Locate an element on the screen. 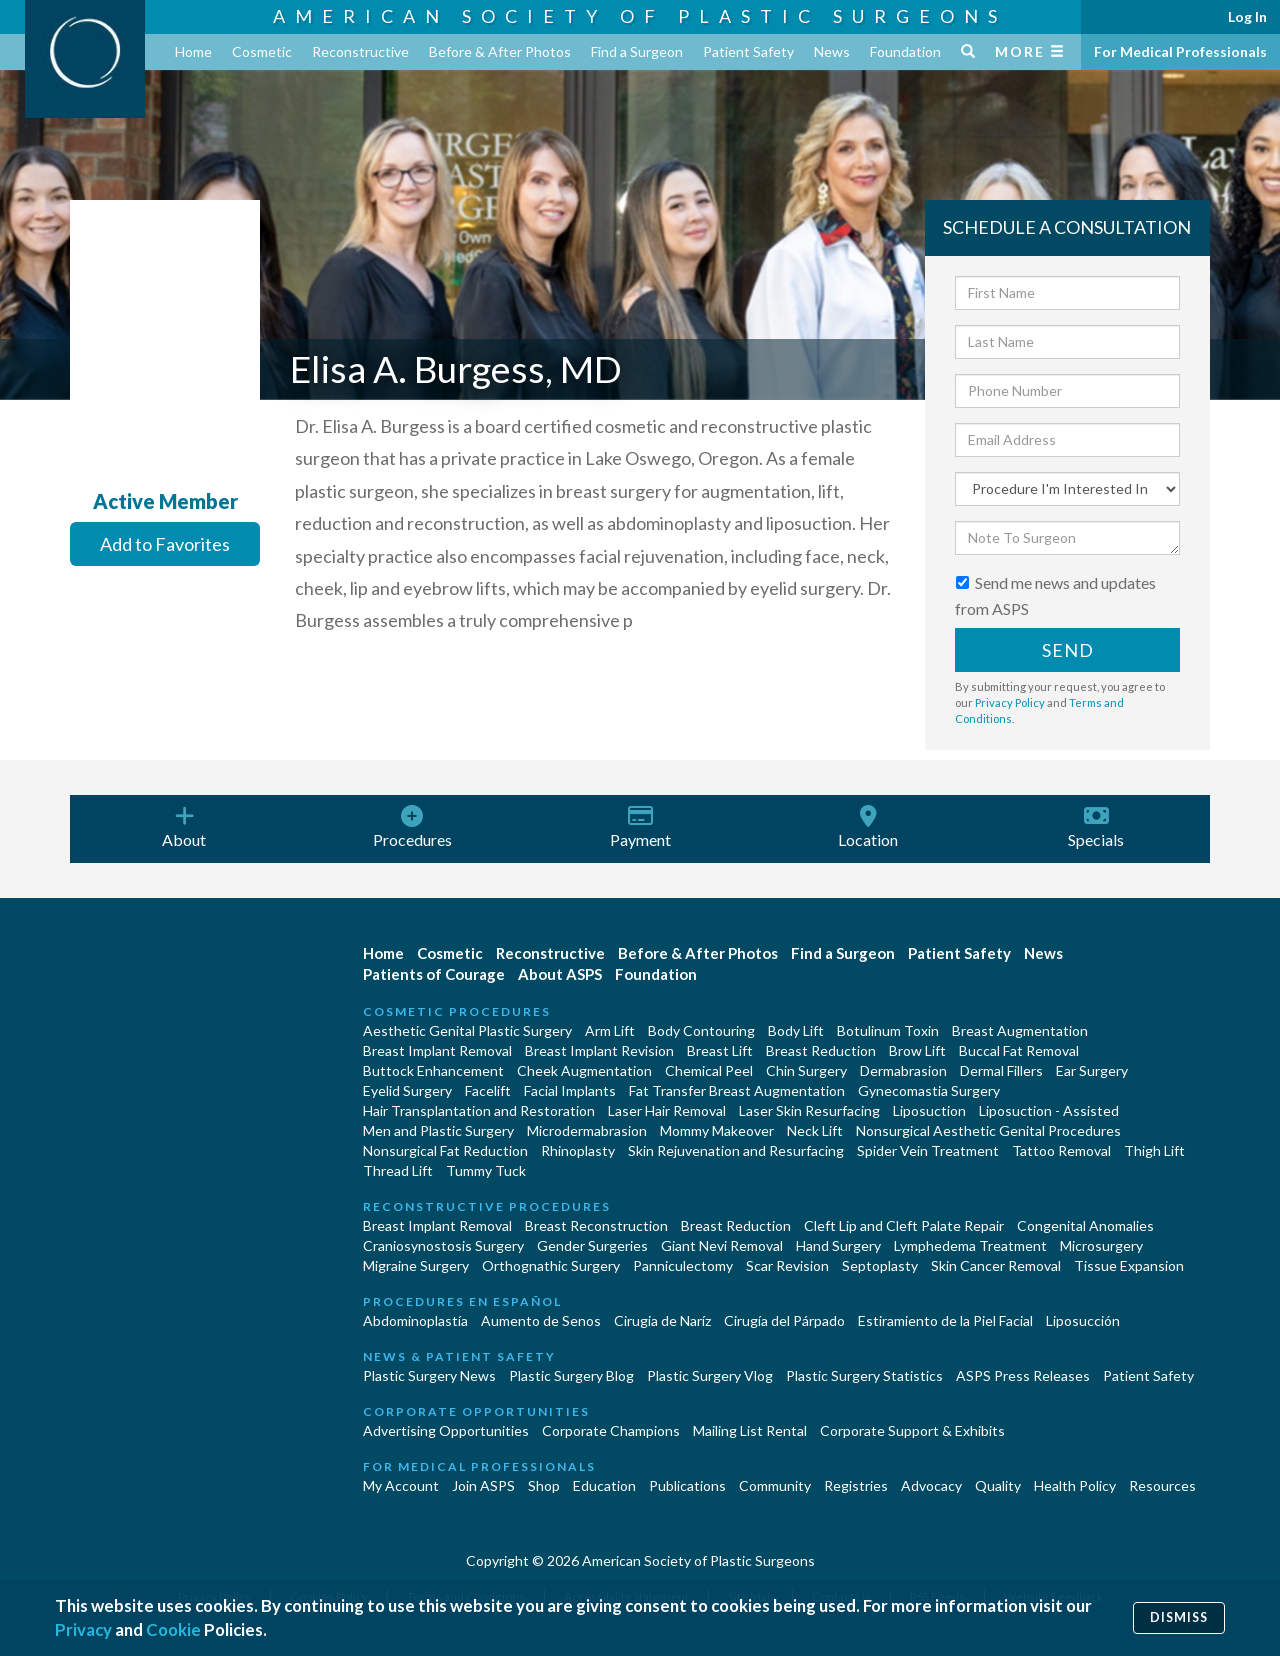 The image size is (1280, 1656). Cleft Lip and Cleft Palate Repair is located at coordinates (904, 1225).